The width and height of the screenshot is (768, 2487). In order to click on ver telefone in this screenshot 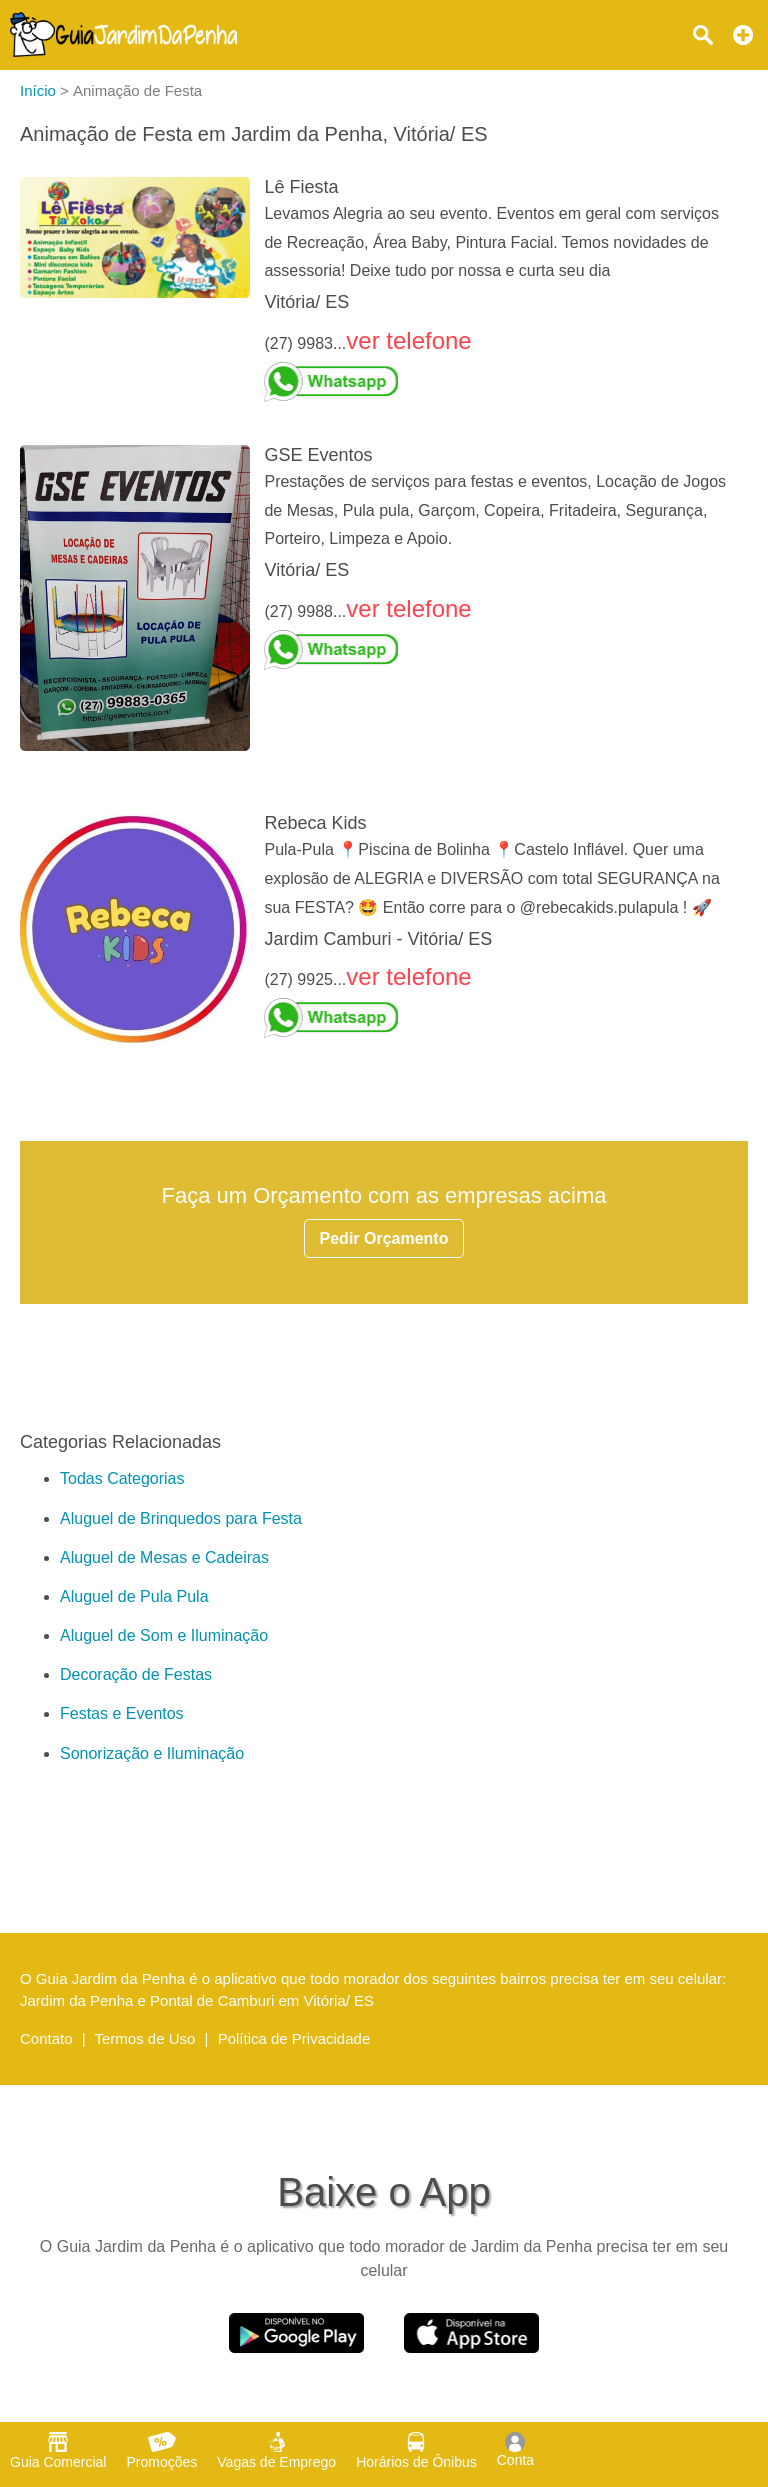, I will do `click(408, 340)`.